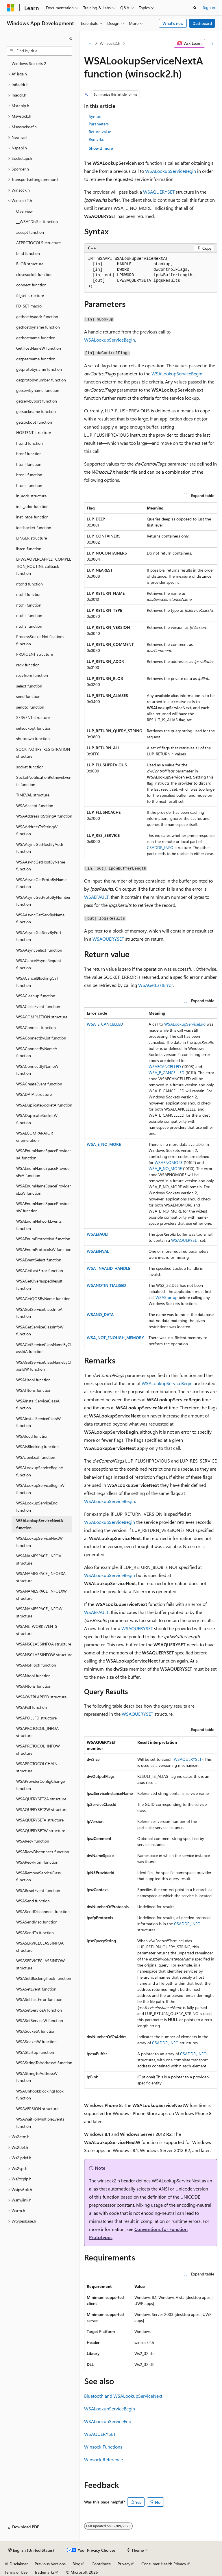 The image size is (222, 2576). Describe the element at coordinates (40, 918) in the screenshot. I see `WSAAsyncGetServByName function [treeitem]` at that location.